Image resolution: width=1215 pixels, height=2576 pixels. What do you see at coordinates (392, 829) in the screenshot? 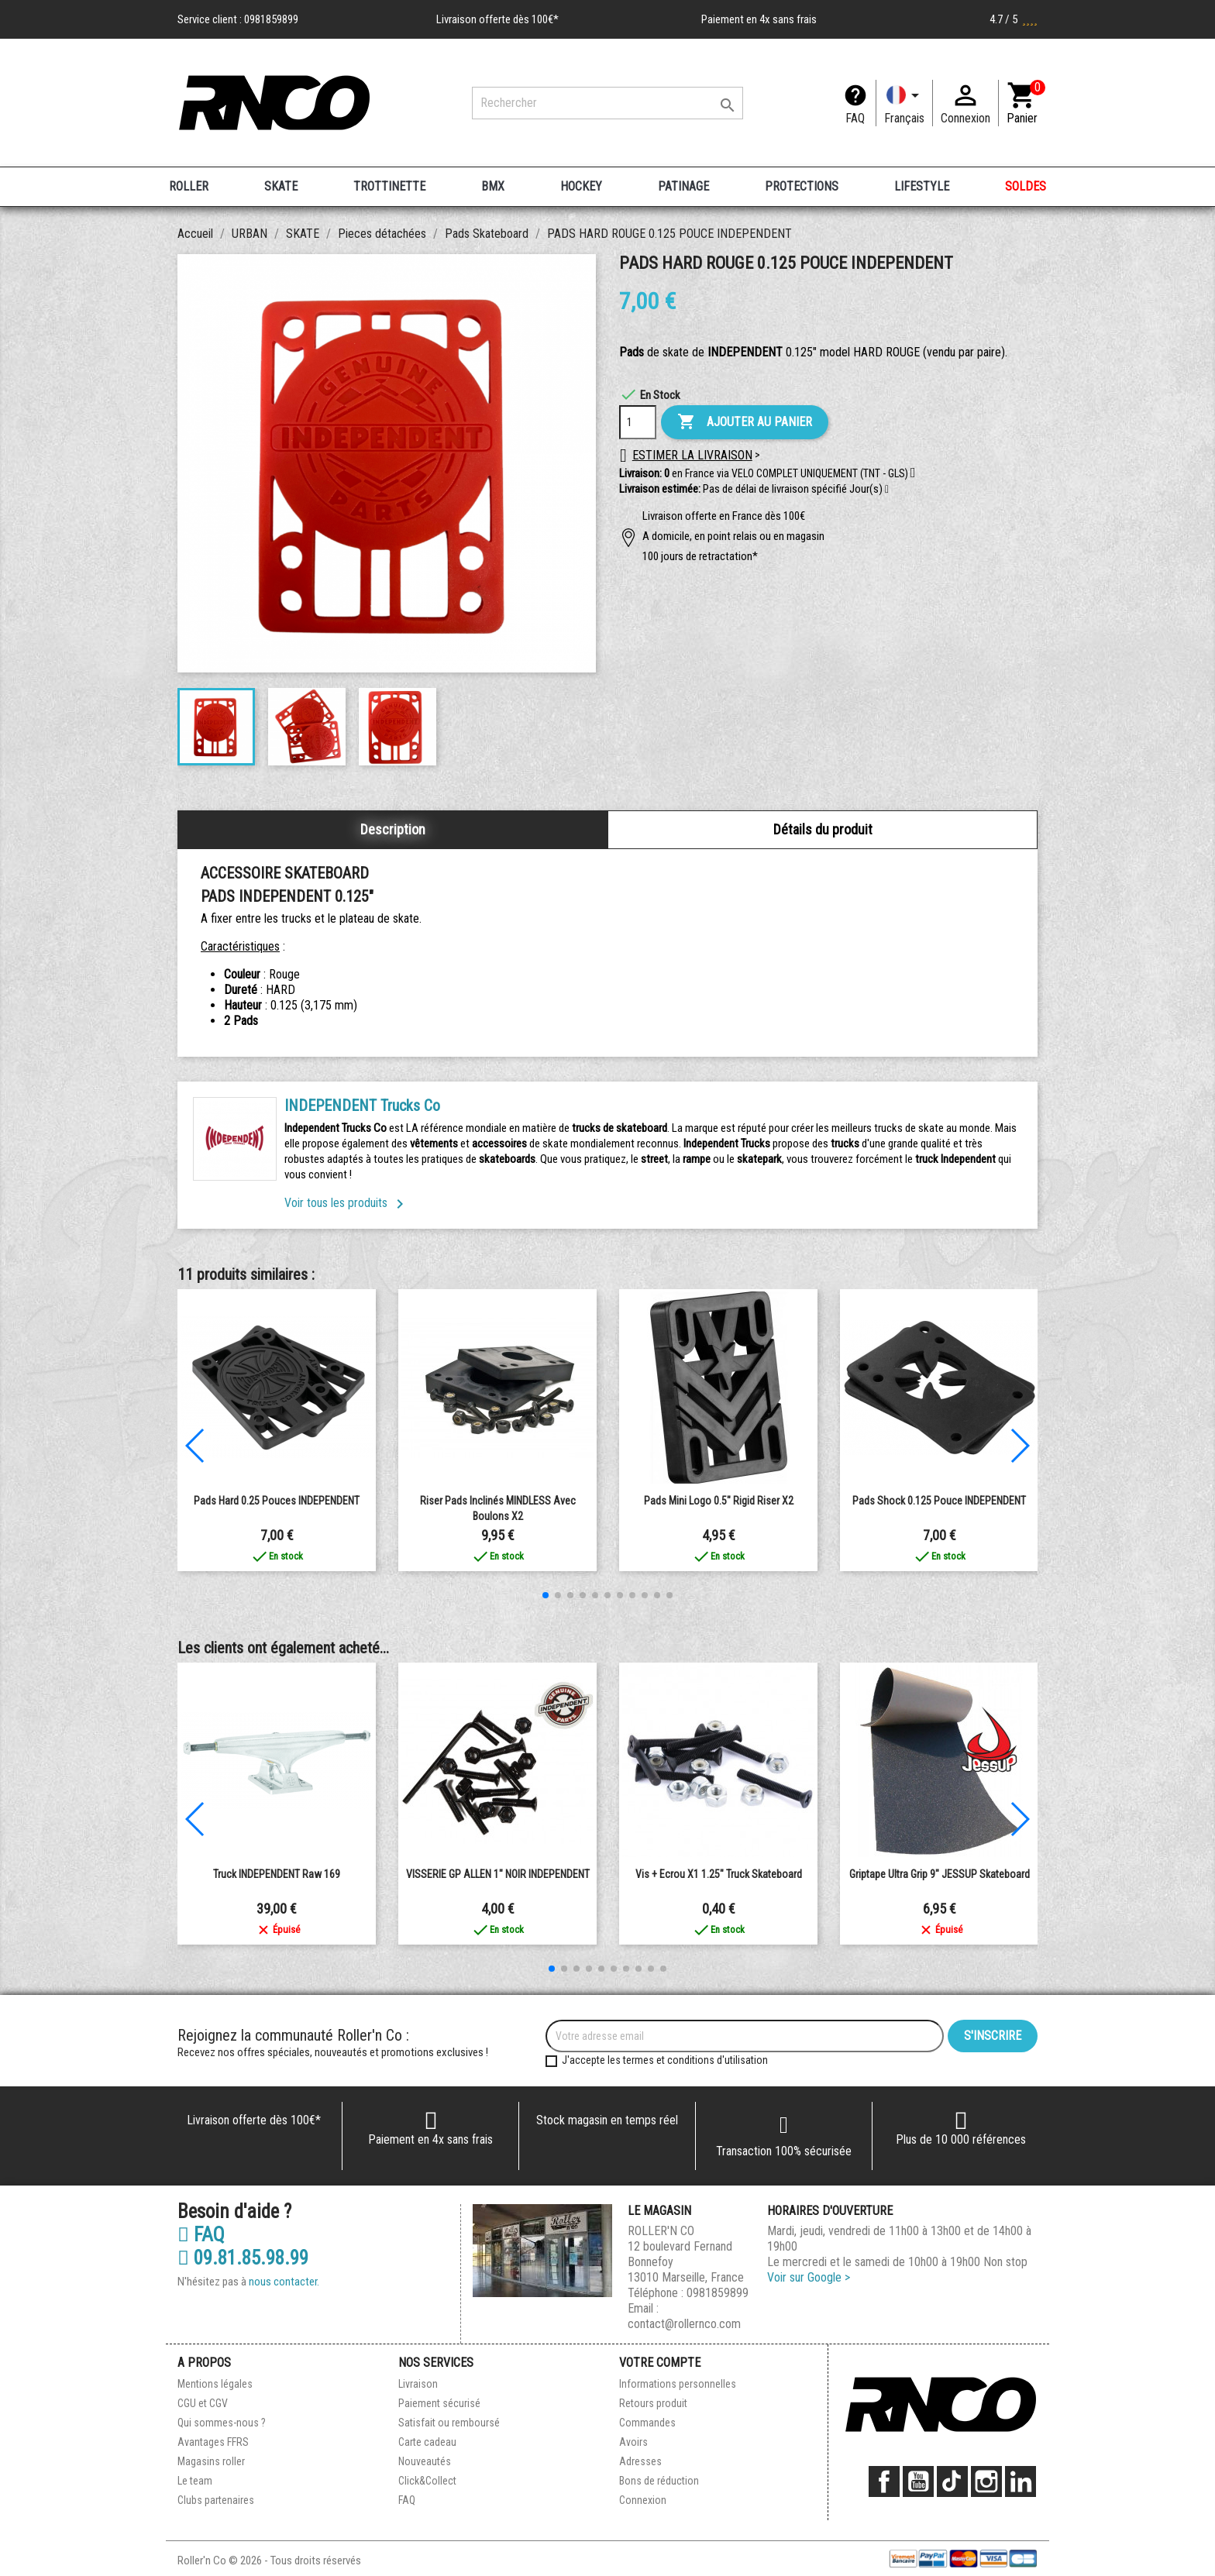
I see `Description [tab]` at bounding box center [392, 829].